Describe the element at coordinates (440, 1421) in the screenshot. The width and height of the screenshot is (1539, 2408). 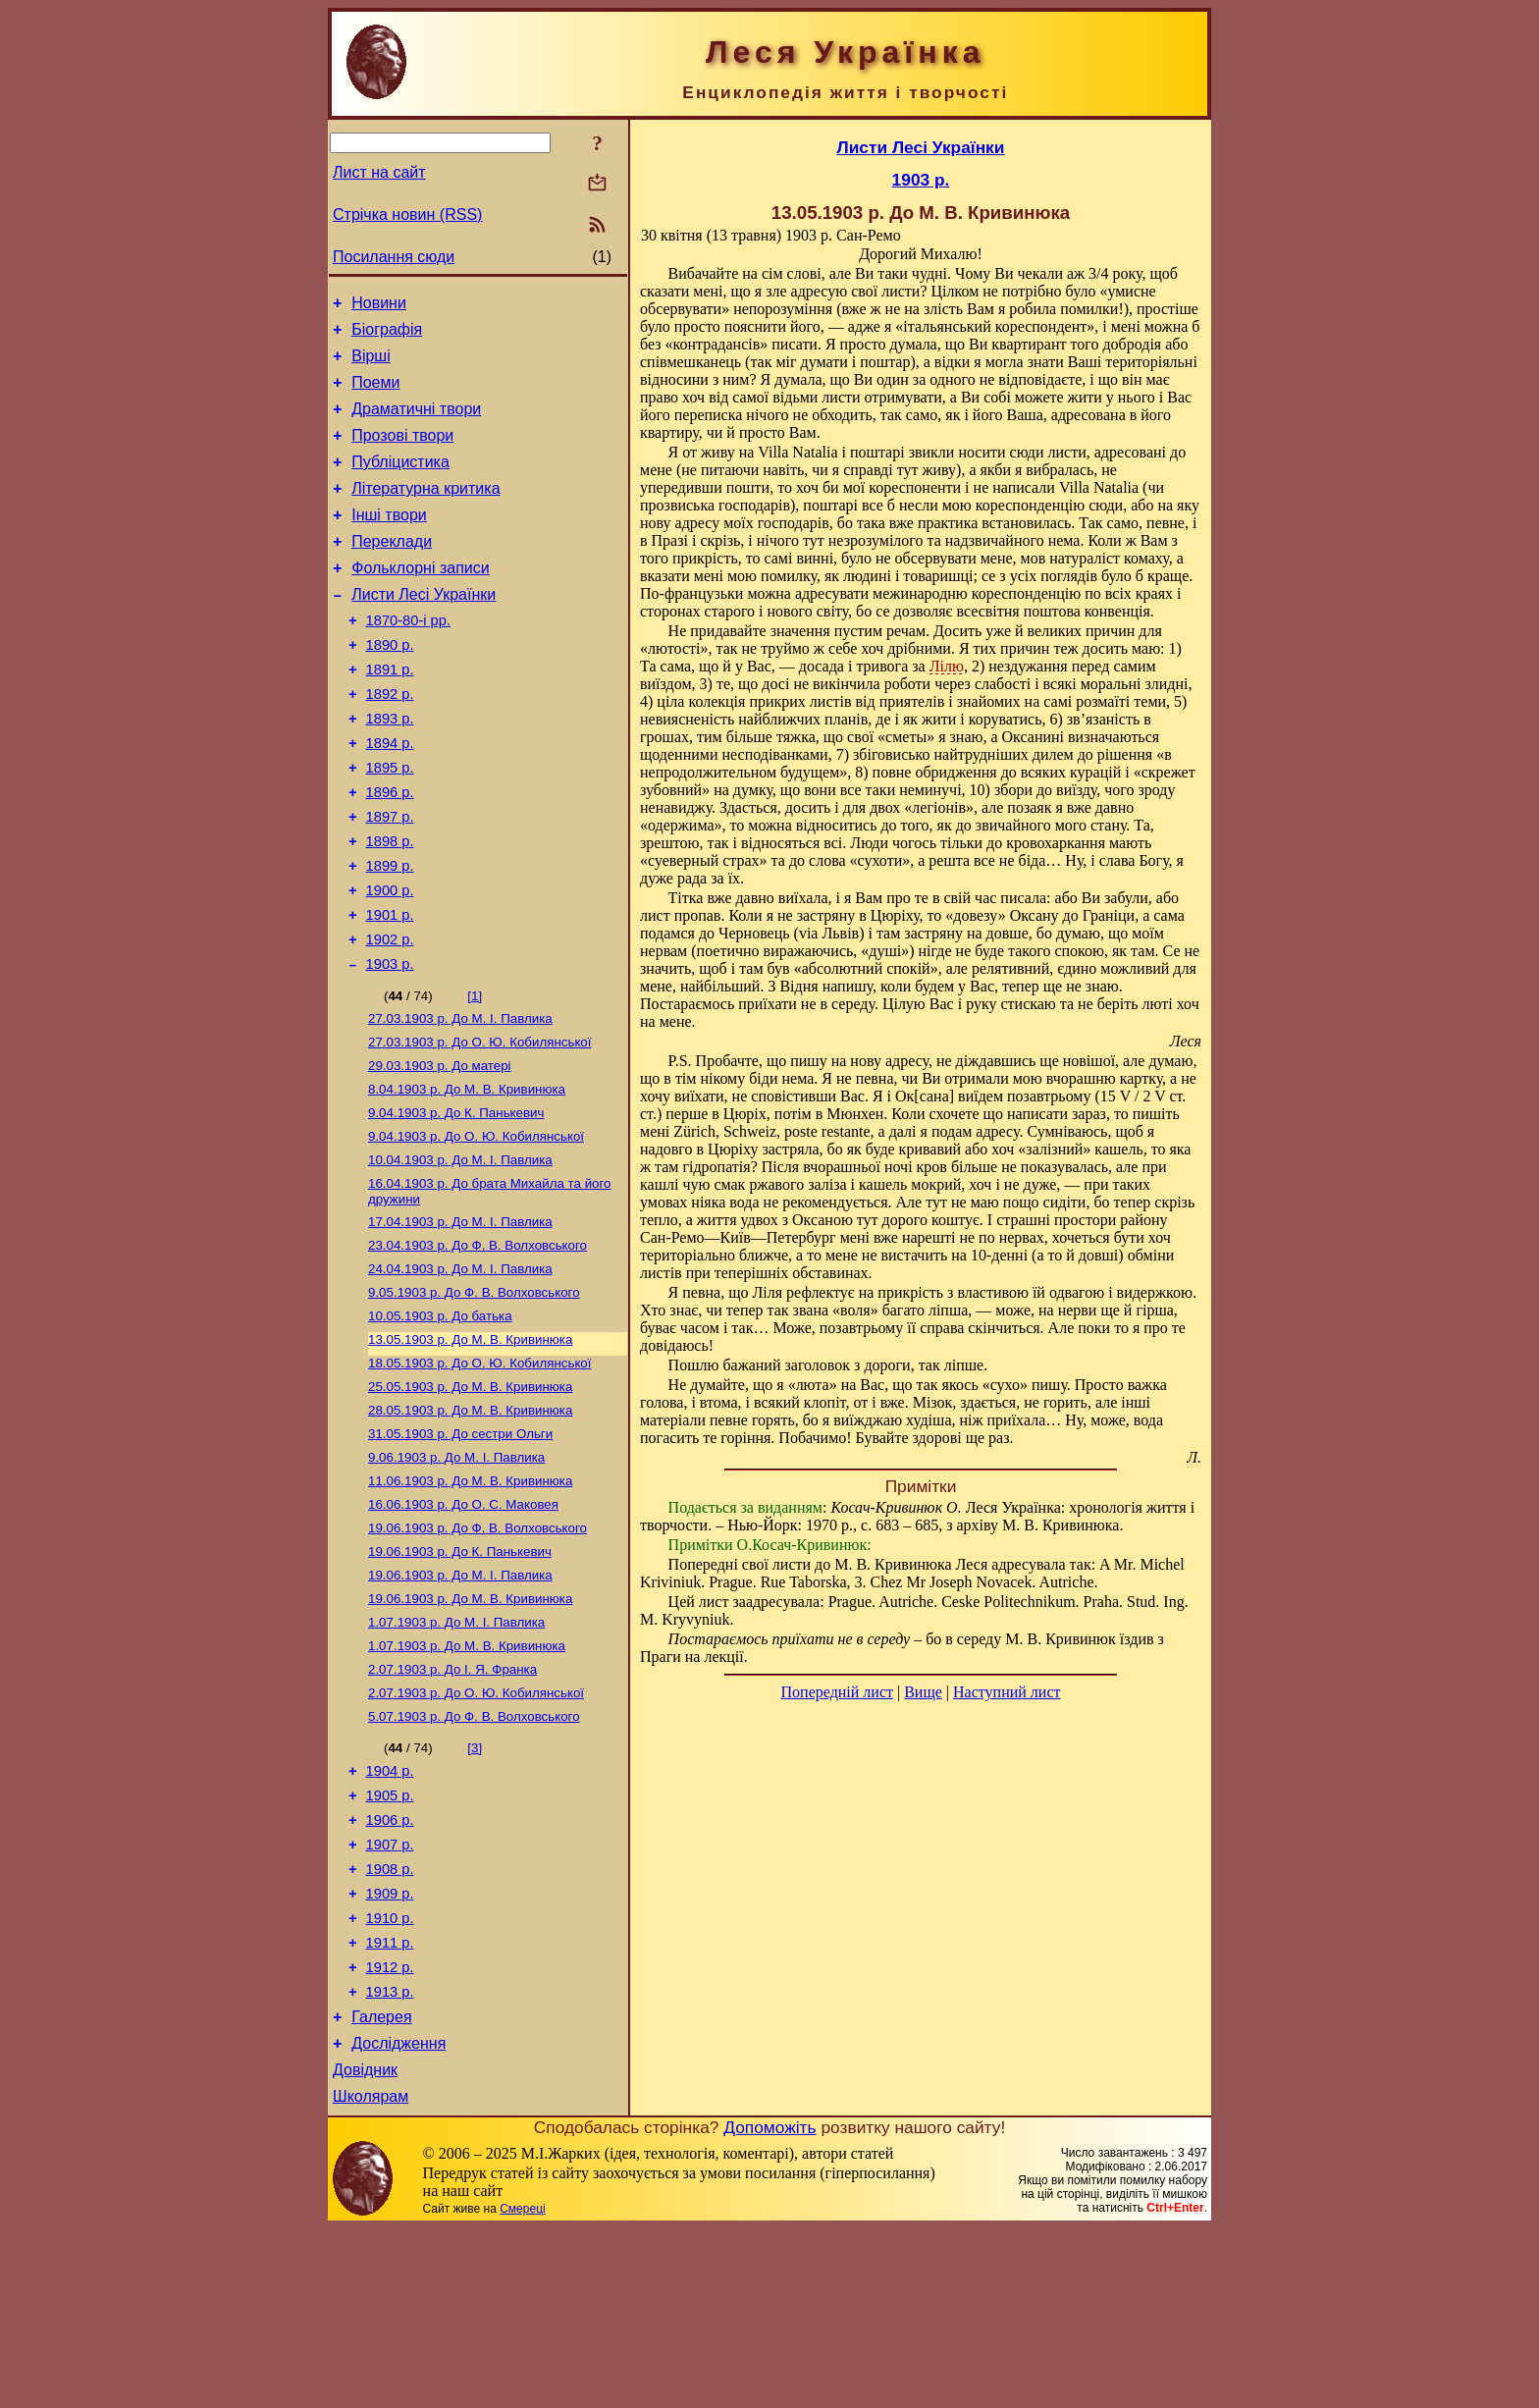
I see `До батька` at that location.